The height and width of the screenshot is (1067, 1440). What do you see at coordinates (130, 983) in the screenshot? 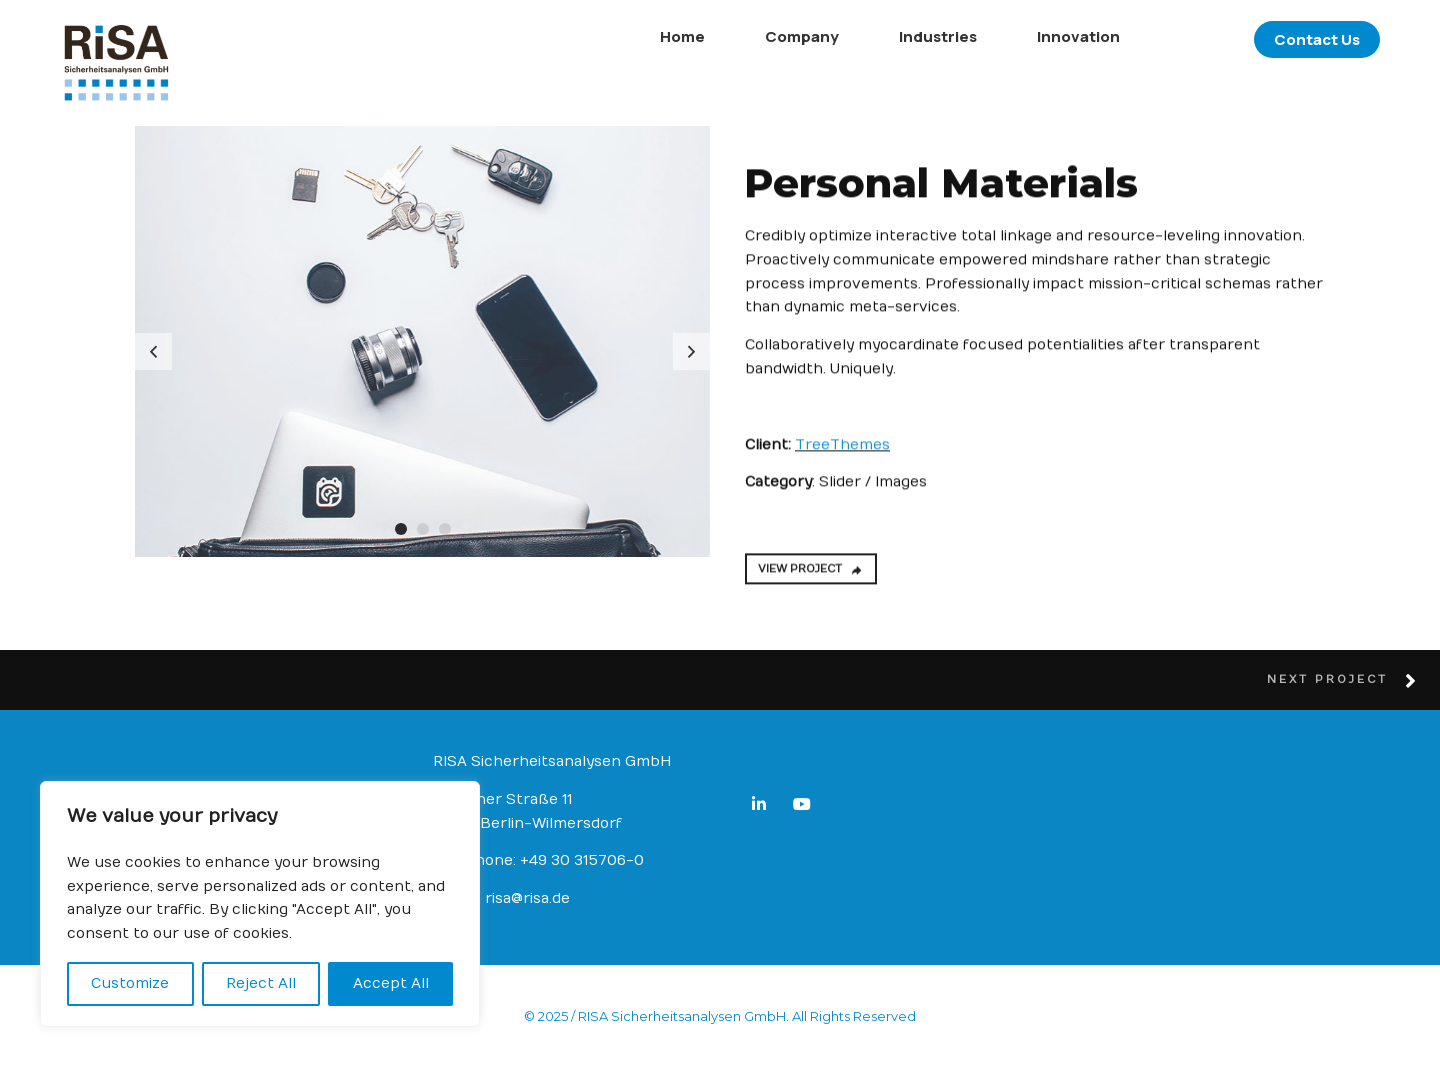
I see `Customize` at bounding box center [130, 983].